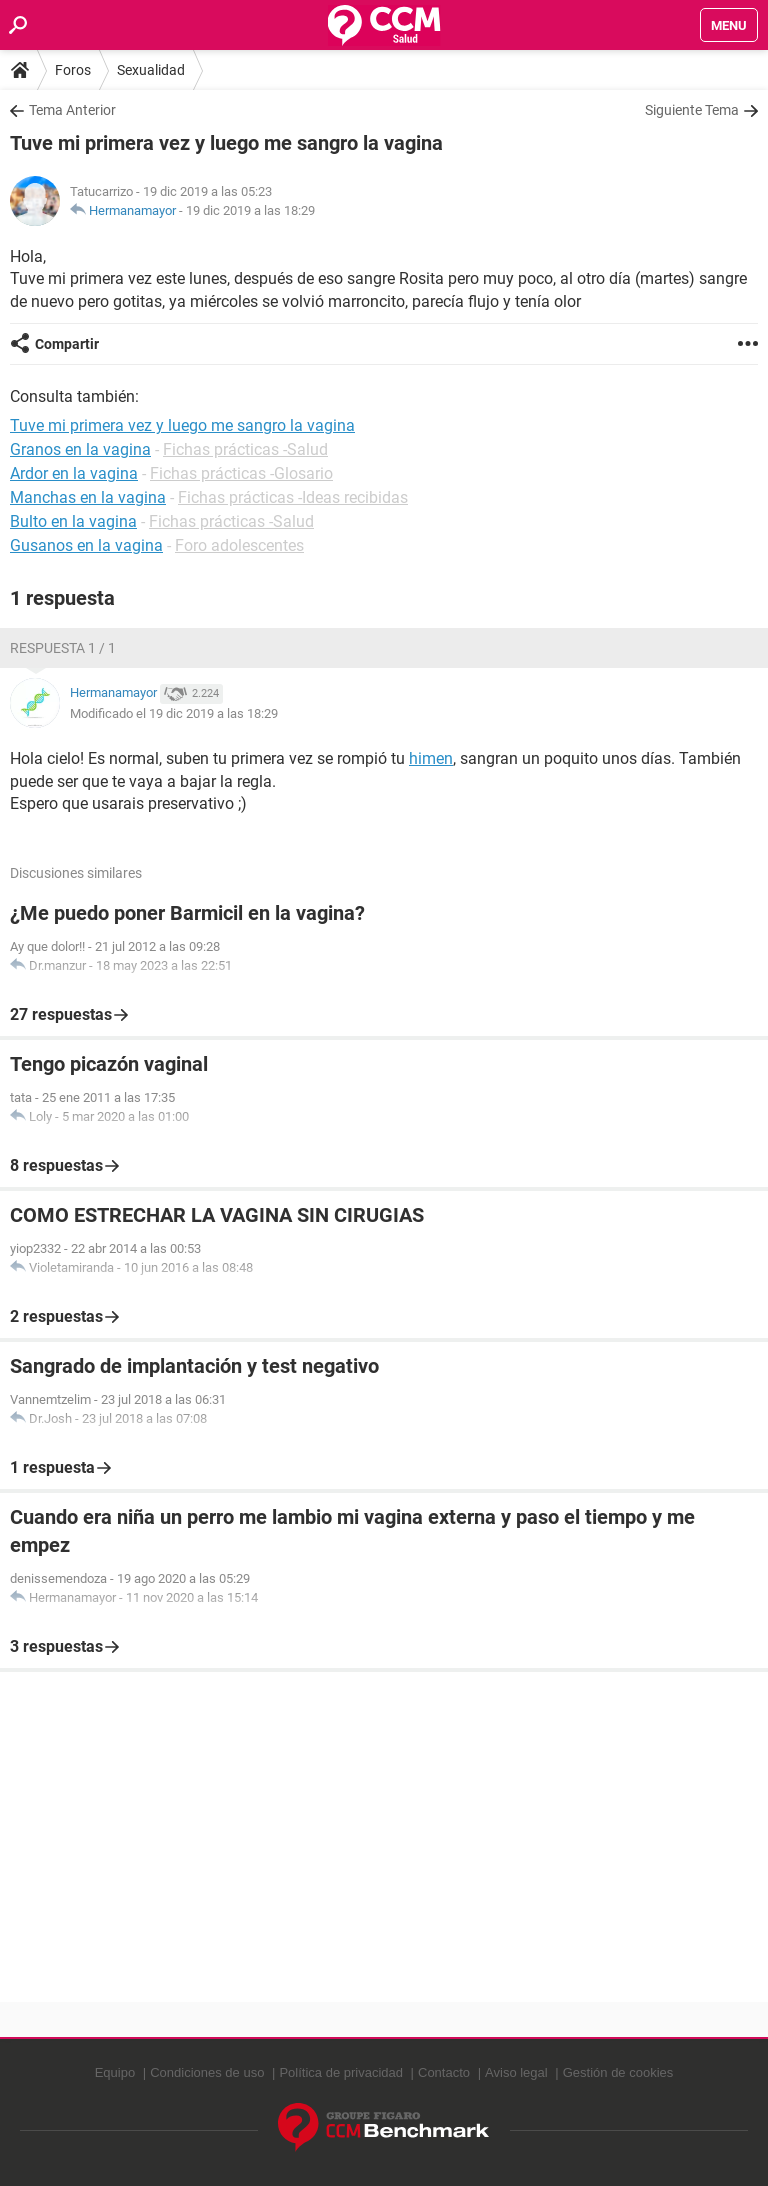  What do you see at coordinates (73, 521) in the screenshot?
I see `Bulto en la vagina` at bounding box center [73, 521].